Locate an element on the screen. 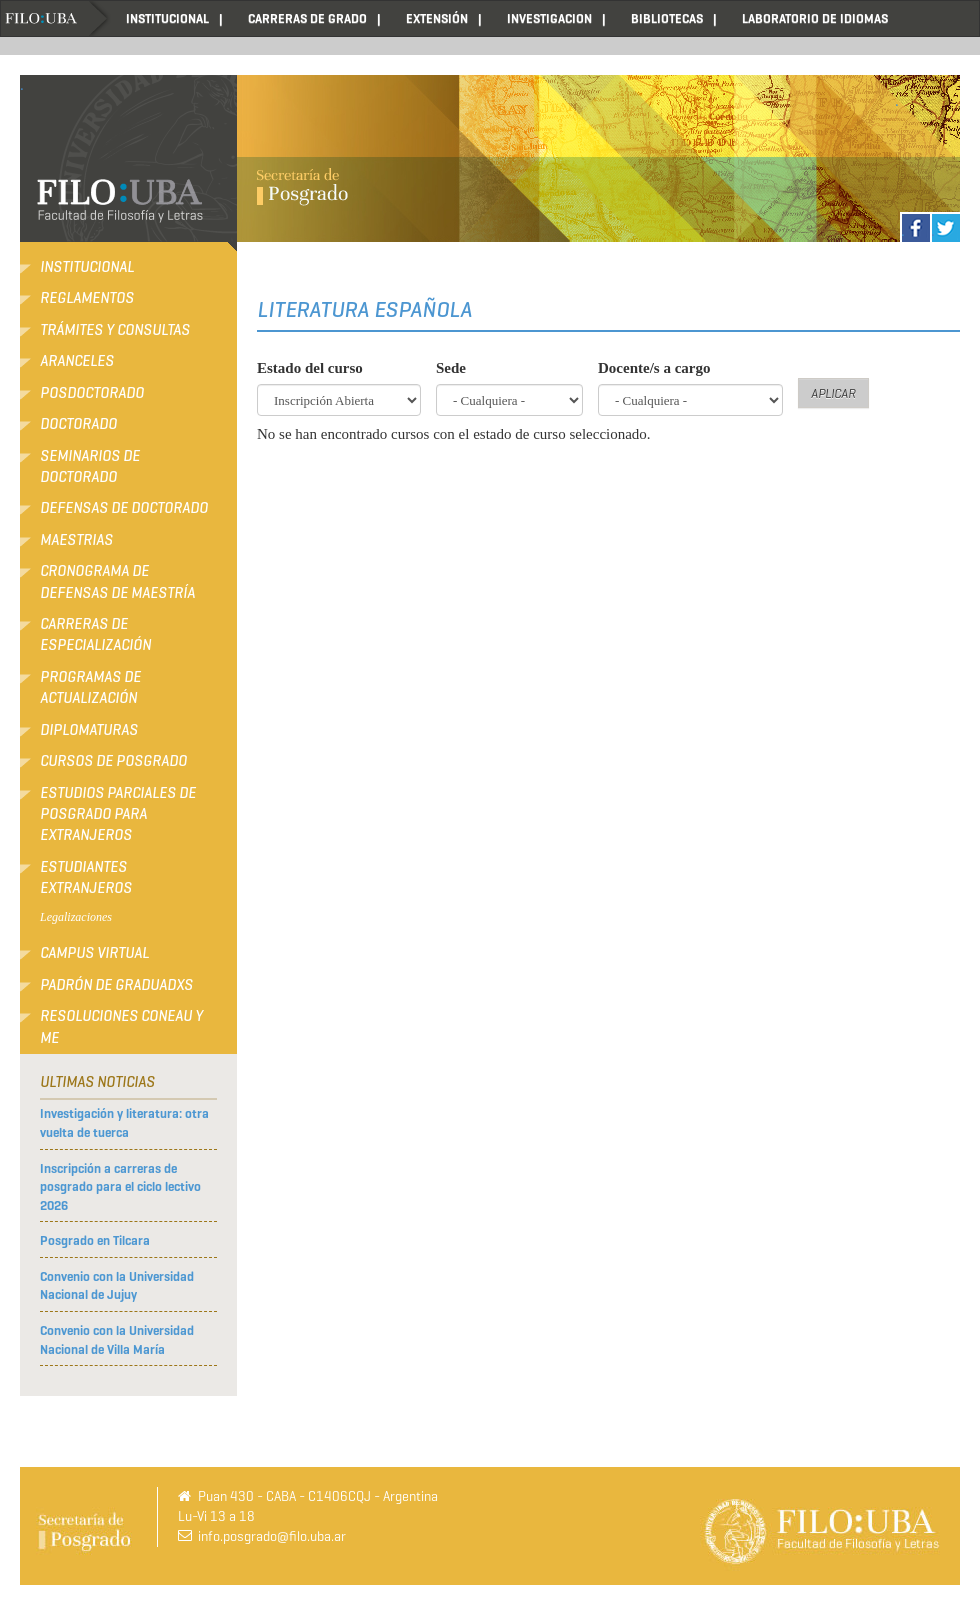  Convenio con la Universidad Nacional de Villa María is located at coordinates (117, 1340).